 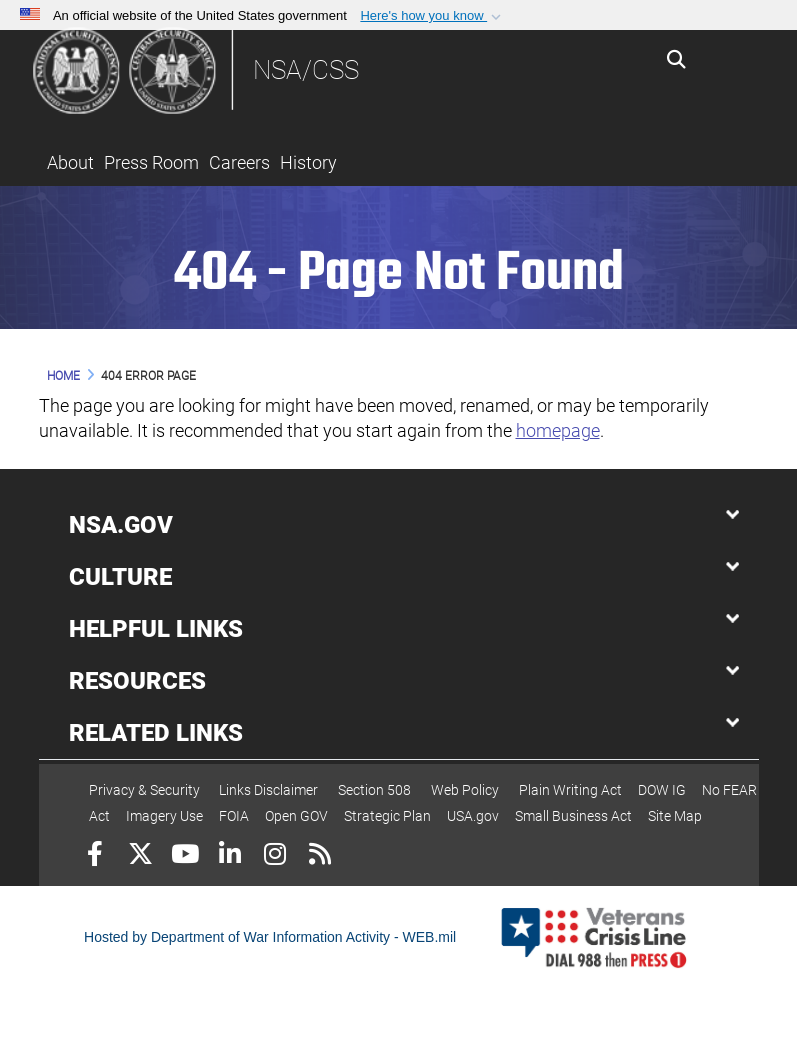 I want to click on [RSS], so click(x=320, y=856).